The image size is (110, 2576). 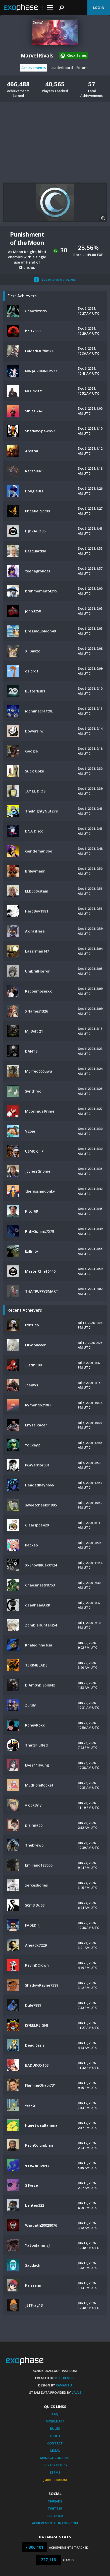 I want to click on Contact, so click(x=55, y=2443).